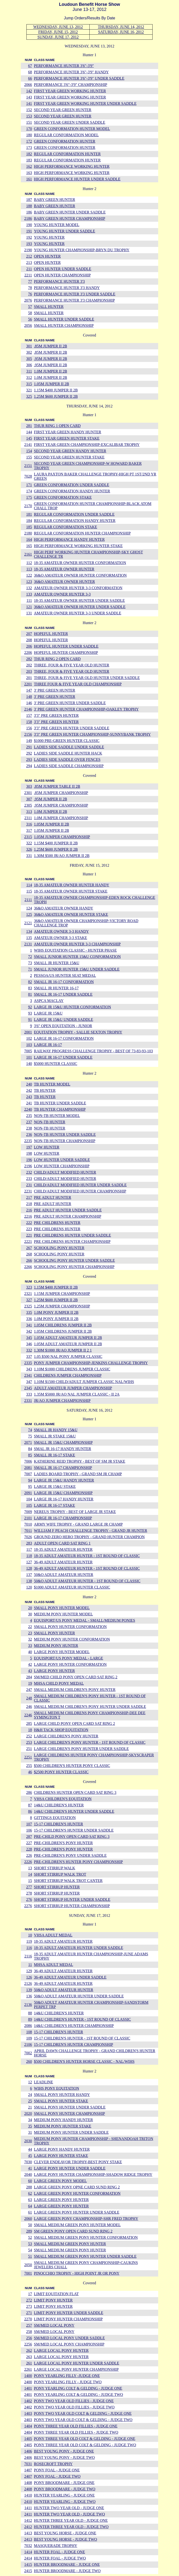  What do you see at coordinates (28, 2489) in the screenshot?
I see `2408` at bounding box center [28, 2489].